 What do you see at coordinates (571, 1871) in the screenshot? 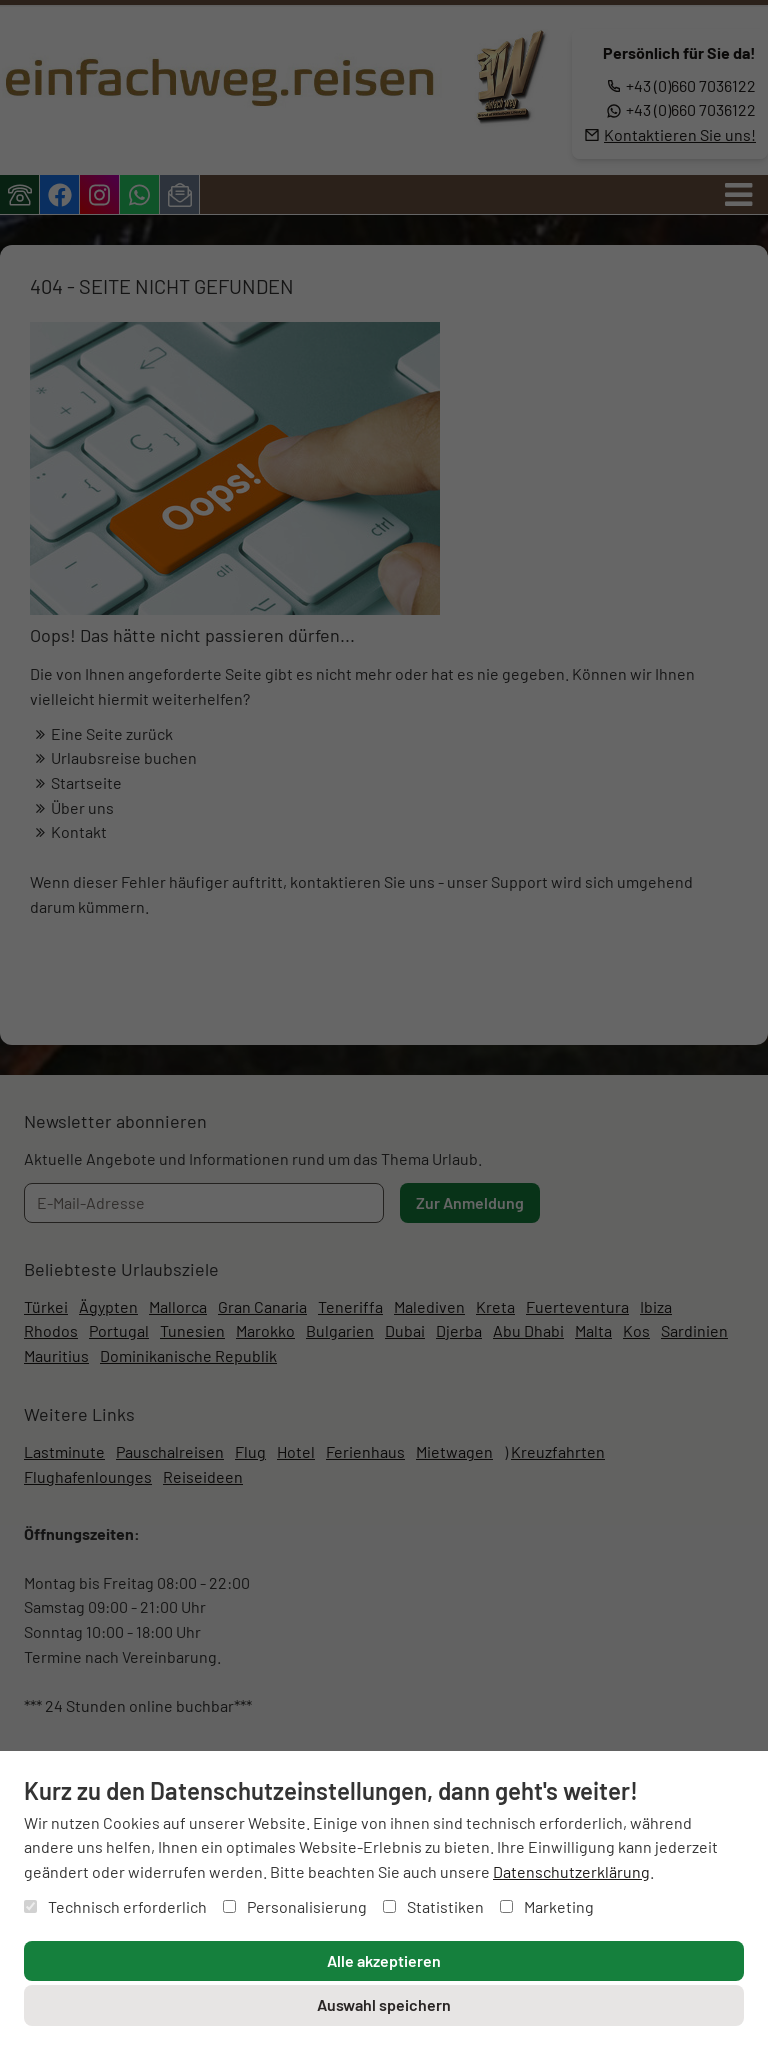
I see `Datenschutzerklärung` at bounding box center [571, 1871].